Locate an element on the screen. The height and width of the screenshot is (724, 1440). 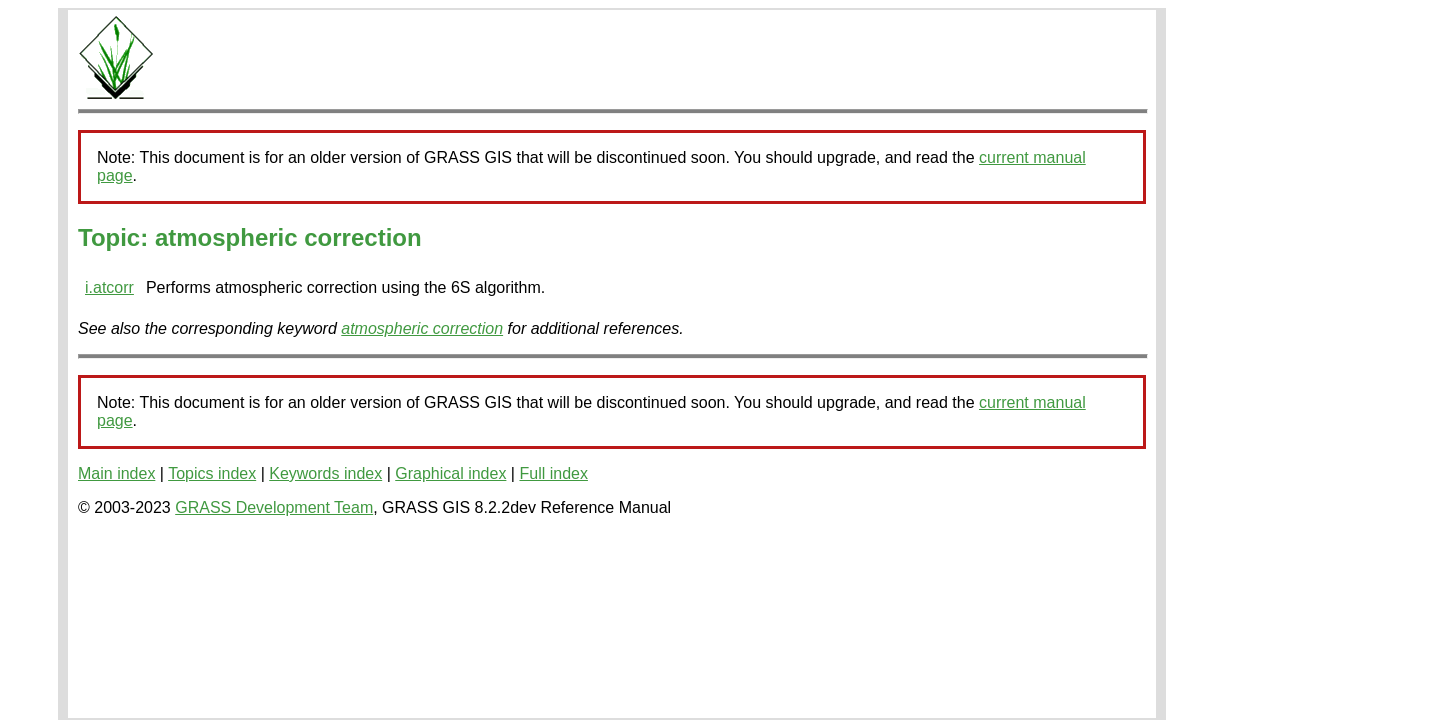
Graphical index is located at coordinates (450, 473).